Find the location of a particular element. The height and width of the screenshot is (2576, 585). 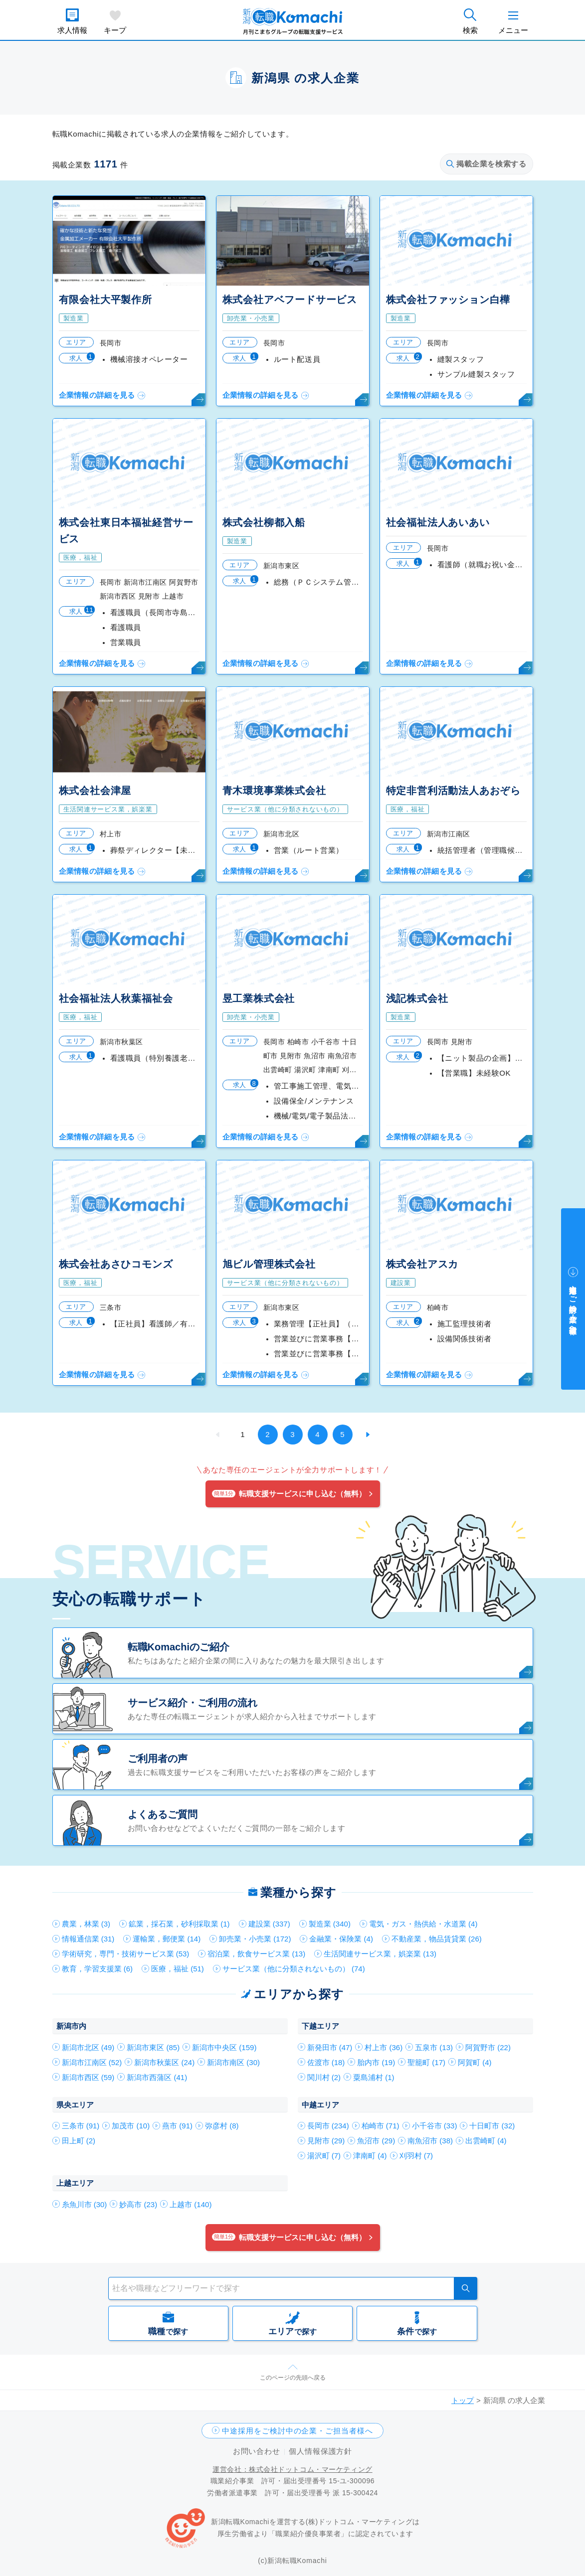

有限会社大平製作所 is located at coordinates (105, 299).